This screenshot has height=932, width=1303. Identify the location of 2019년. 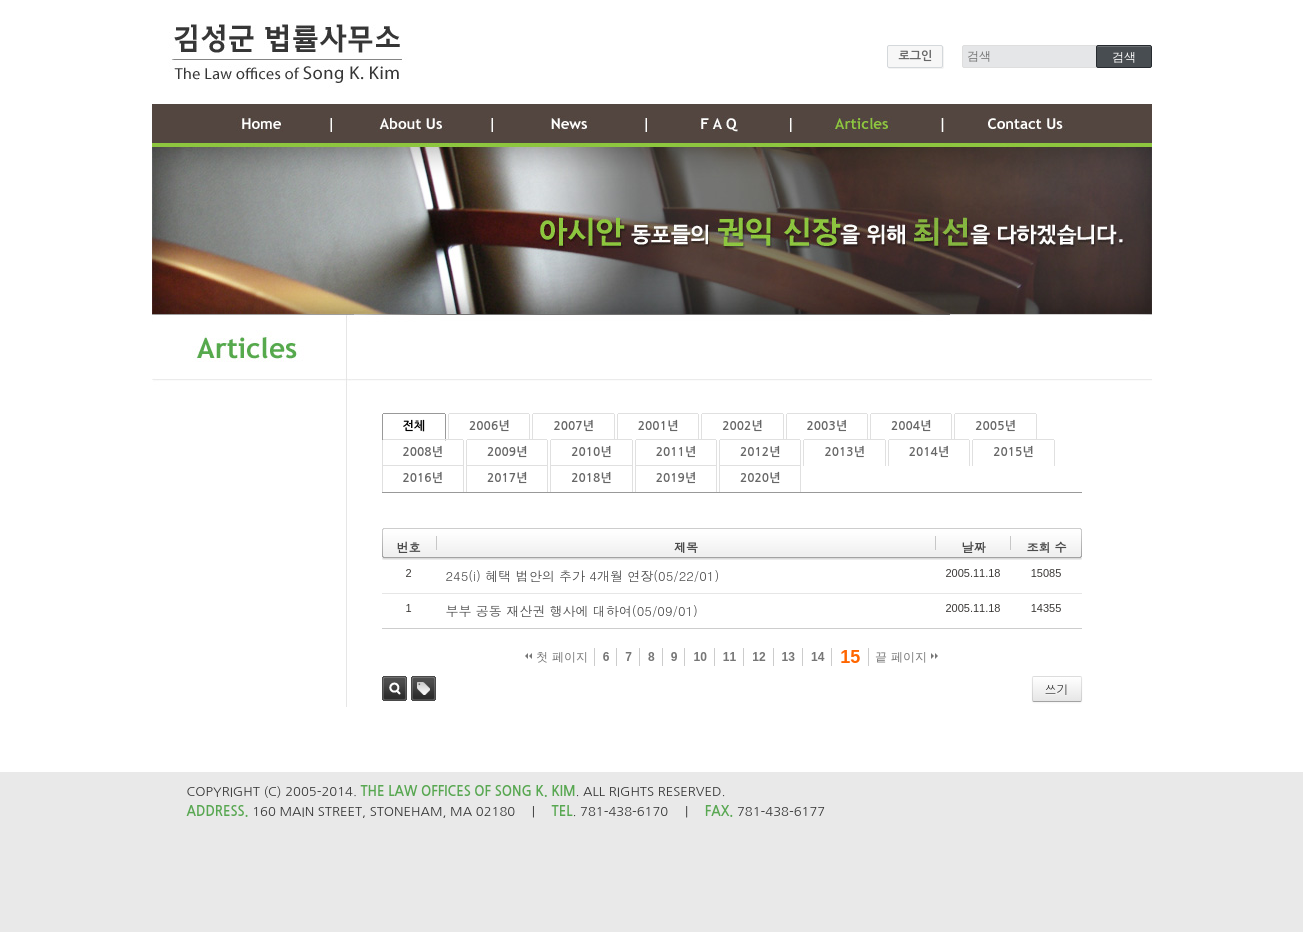
(676, 478).